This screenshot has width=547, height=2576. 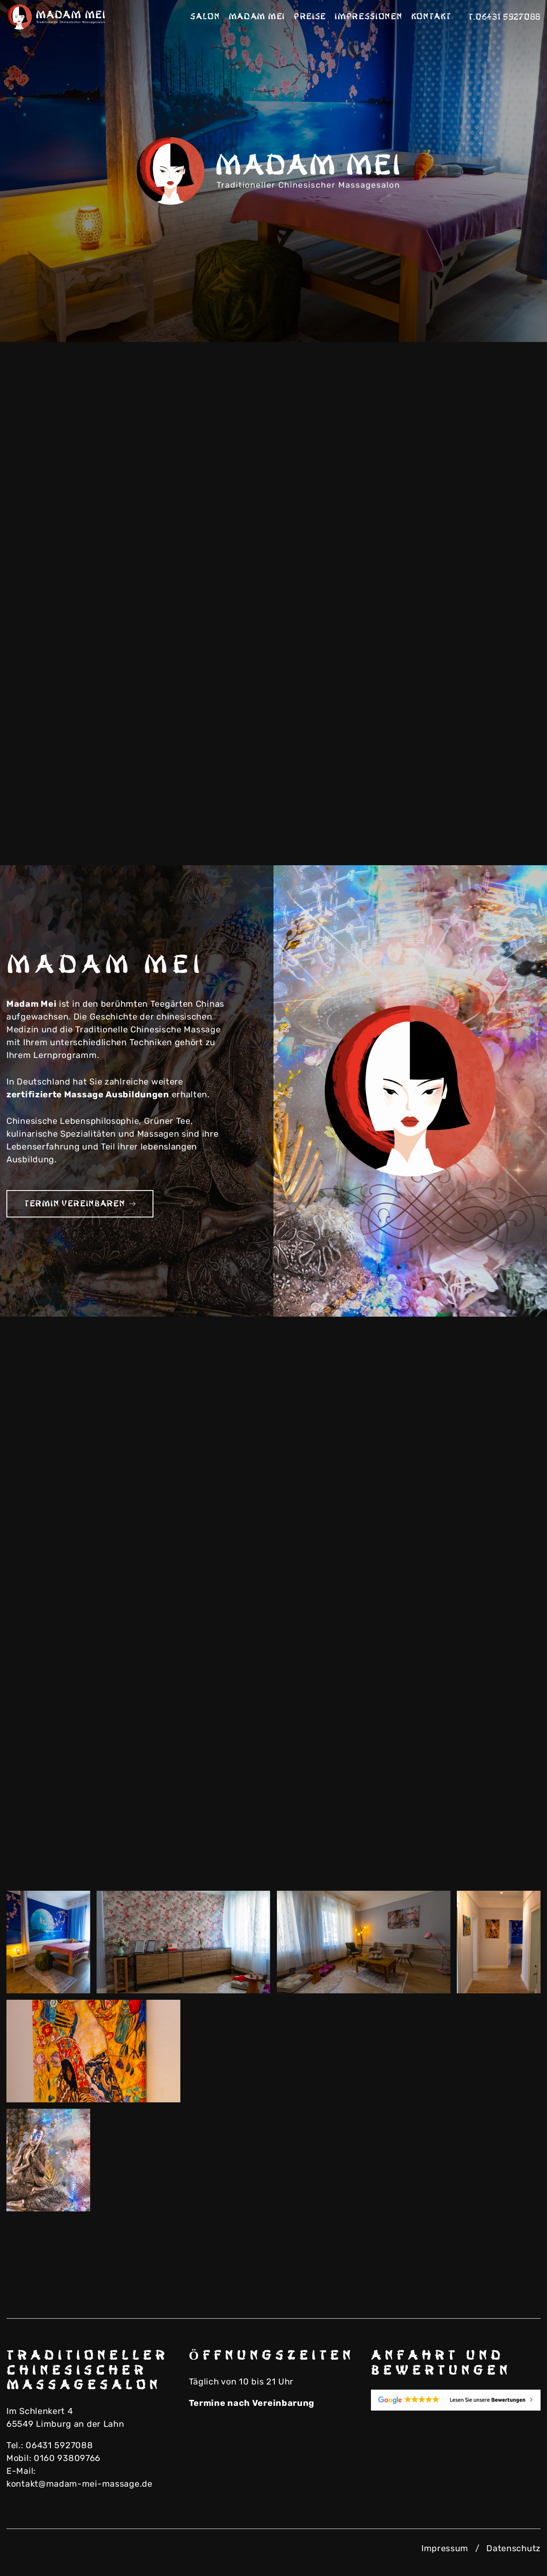 I want to click on Datenschutz, so click(x=513, y=2548).